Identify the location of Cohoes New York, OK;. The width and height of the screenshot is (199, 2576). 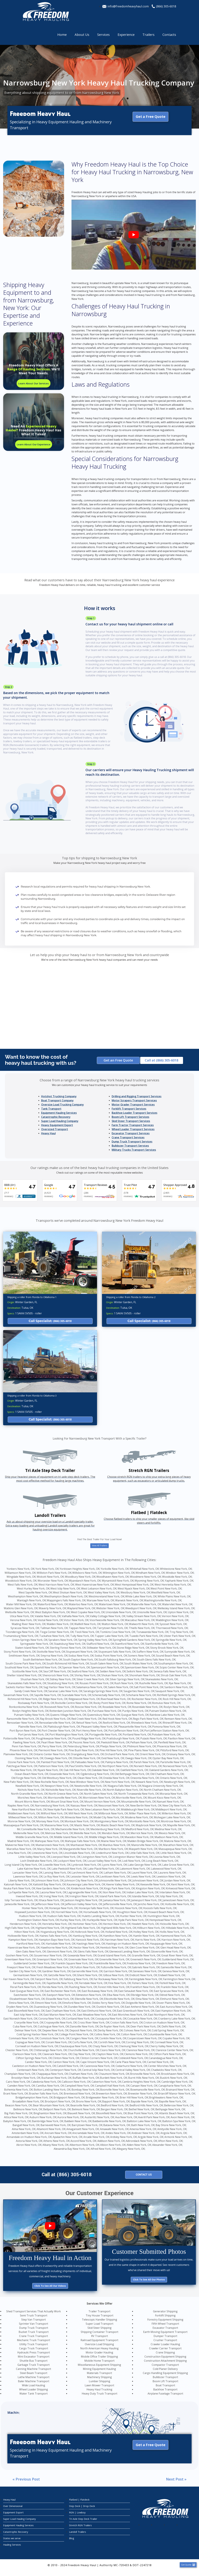
(137, 2030).